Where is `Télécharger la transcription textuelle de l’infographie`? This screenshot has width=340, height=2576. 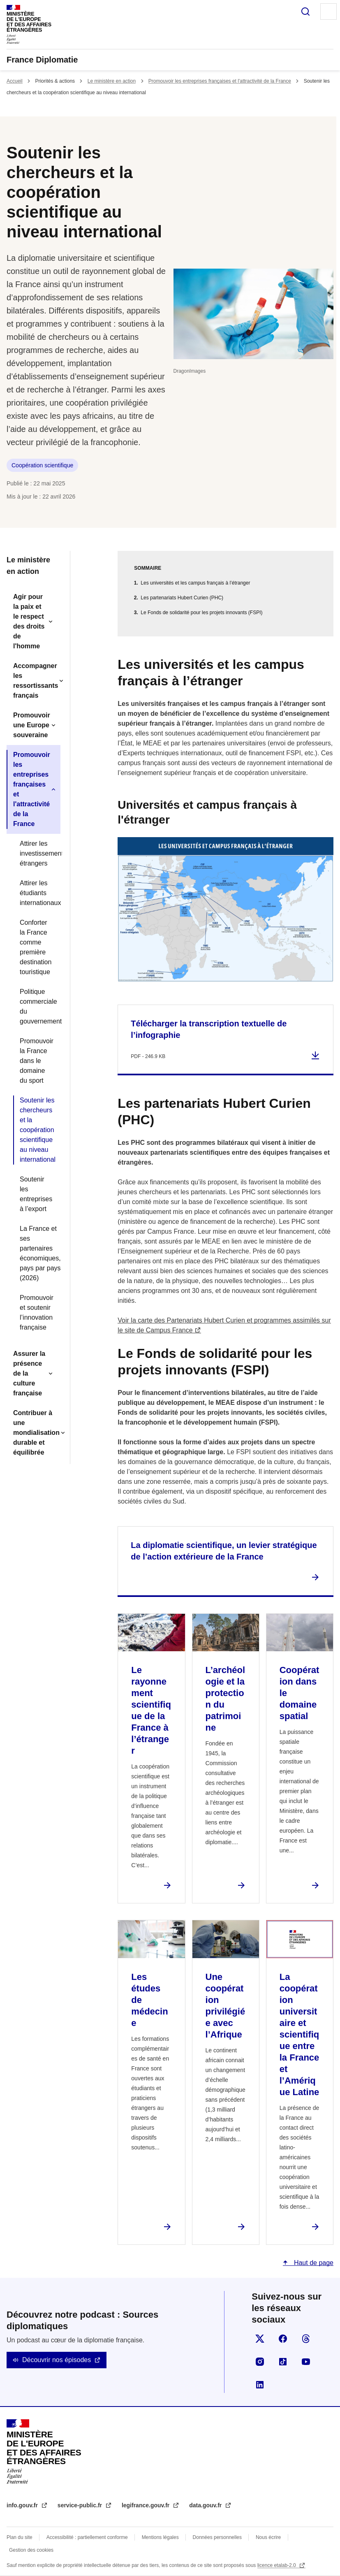 Télécharger la transcription textuelle de l’infographie is located at coordinates (209, 1029).